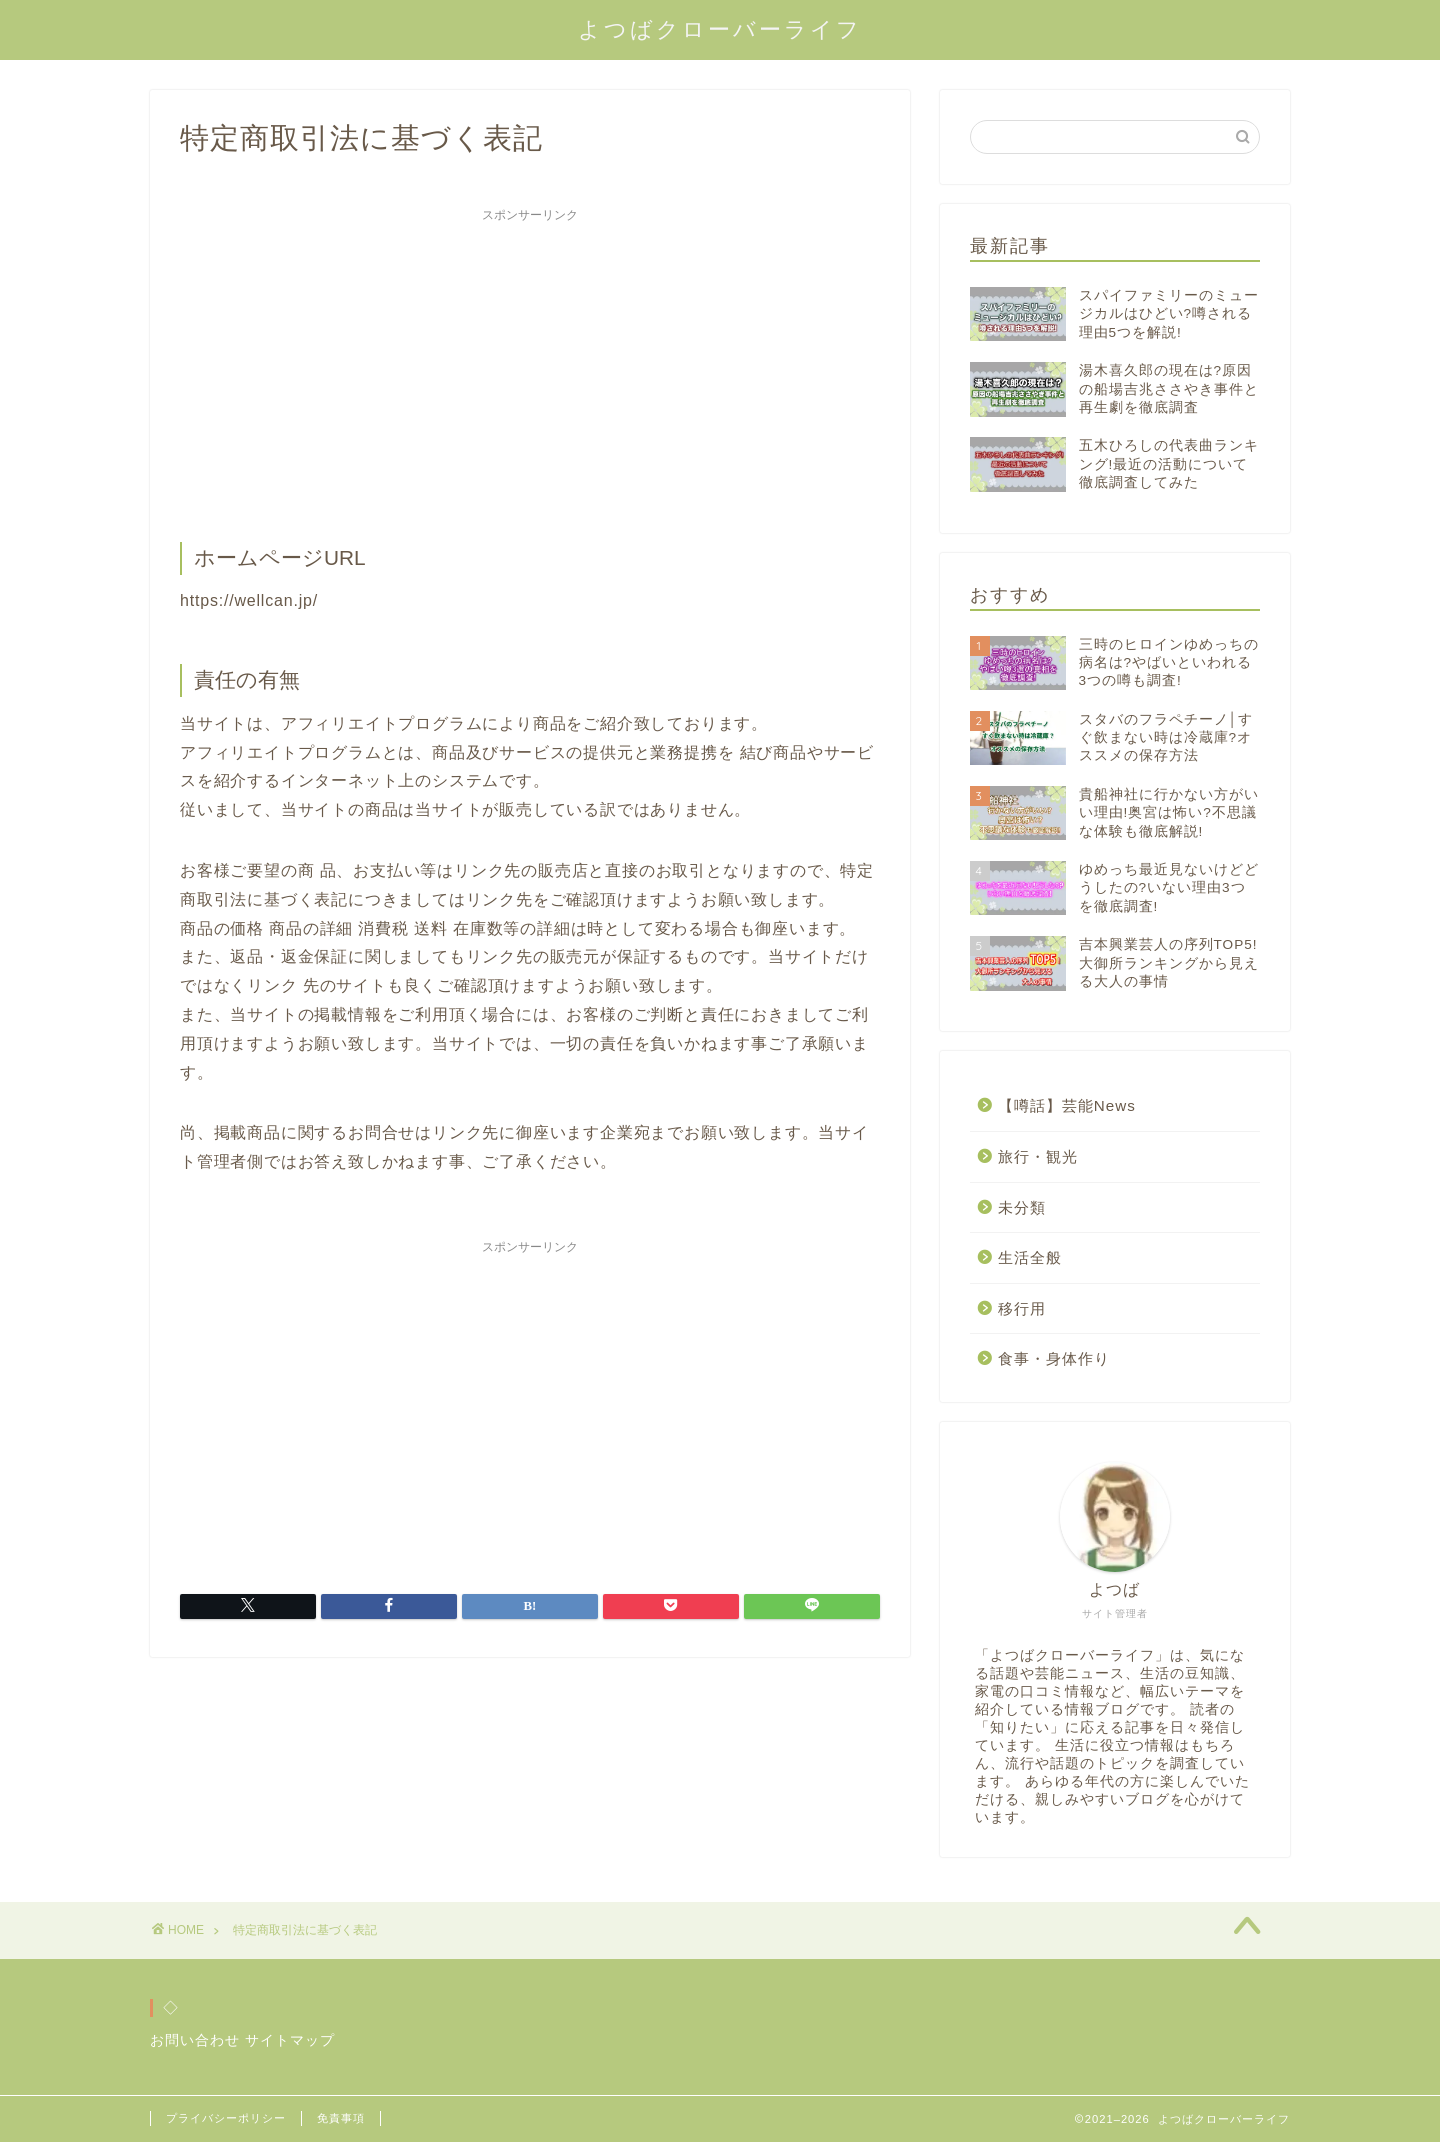 The width and height of the screenshot is (1440, 2142). I want to click on 生活全般, so click(1030, 1257).